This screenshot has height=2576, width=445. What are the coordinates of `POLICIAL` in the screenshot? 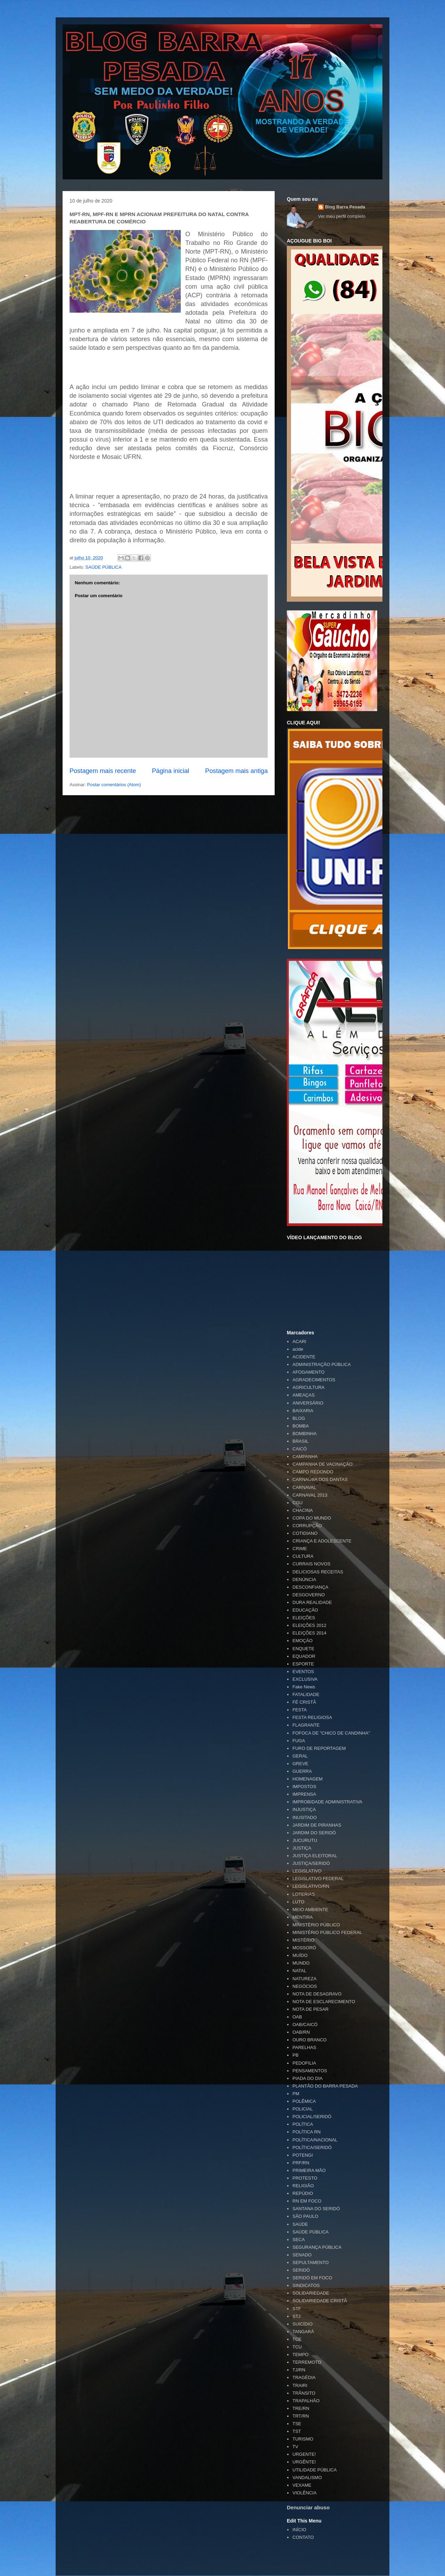 It's located at (302, 2109).